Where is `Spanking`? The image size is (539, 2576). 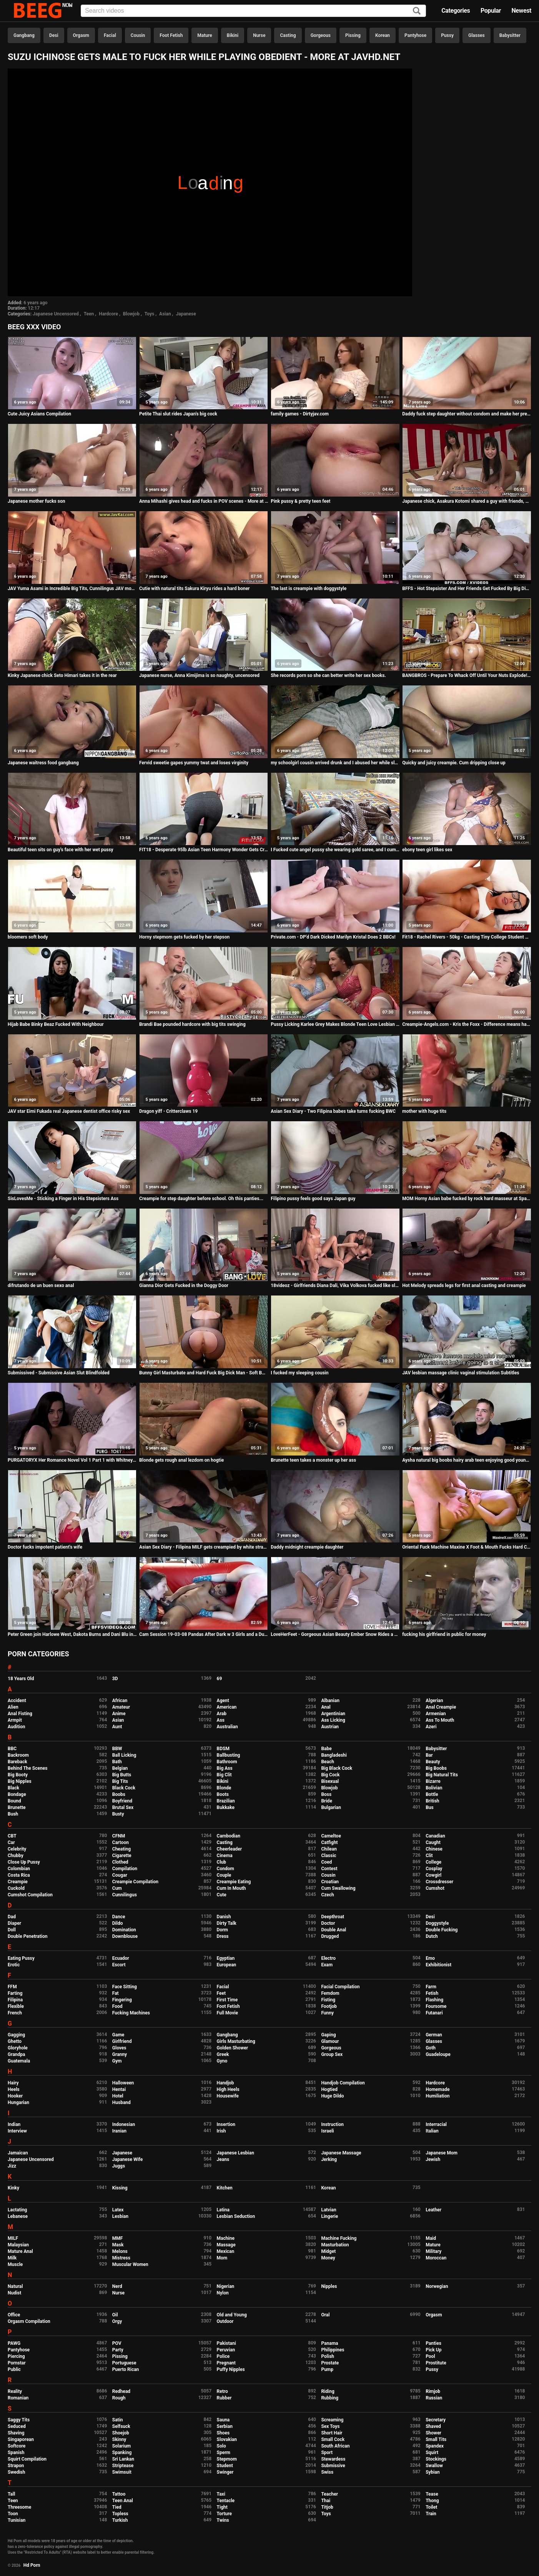 Spanking is located at coordinates (121, 2452).